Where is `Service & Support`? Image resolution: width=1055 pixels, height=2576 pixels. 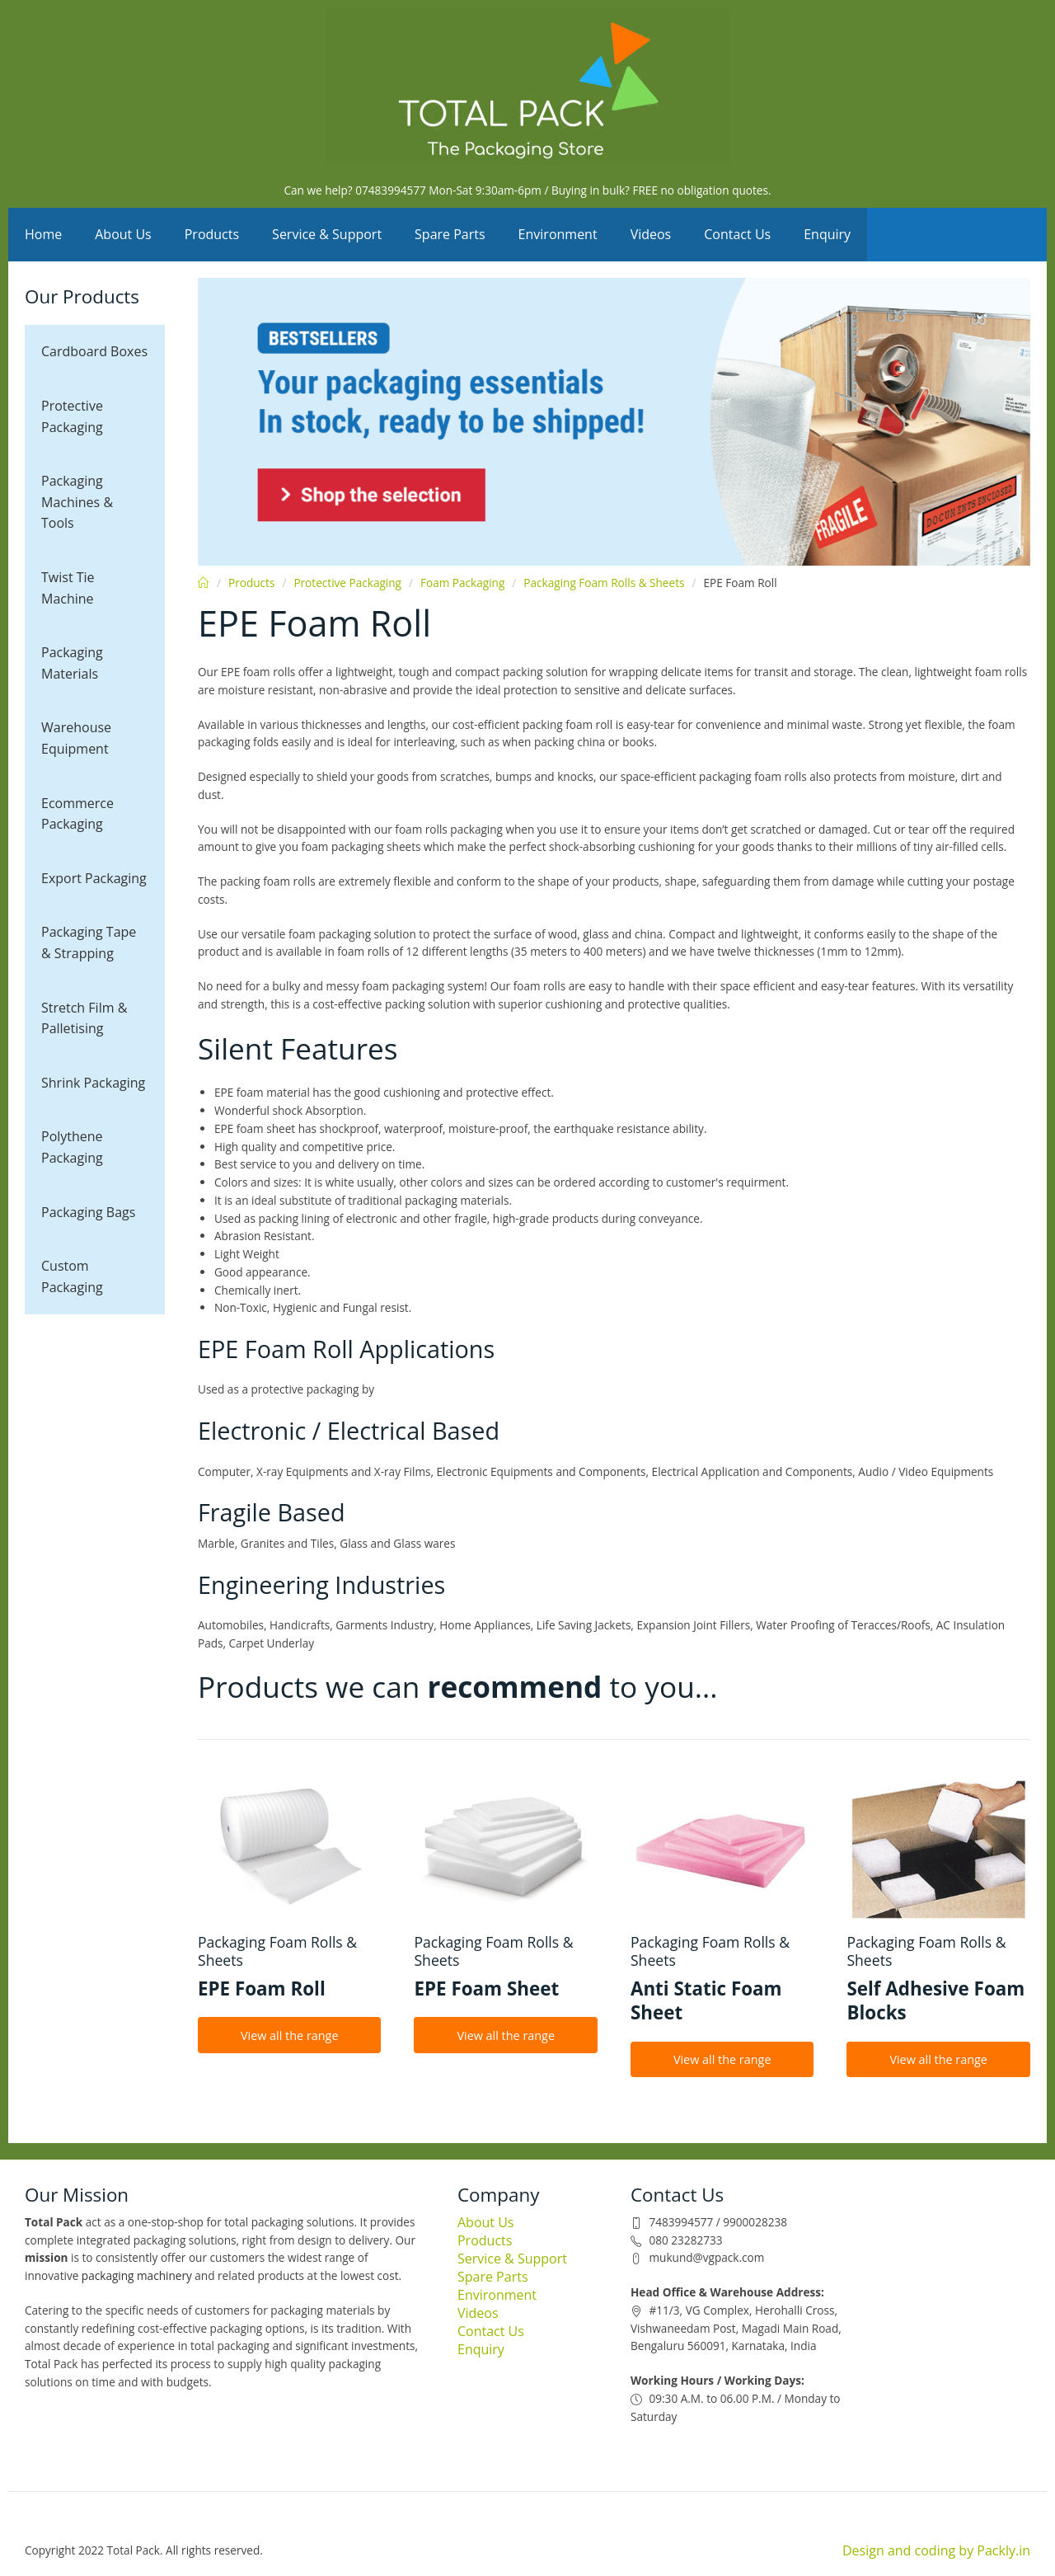 Service & Support is located at coordinates (327, 234).